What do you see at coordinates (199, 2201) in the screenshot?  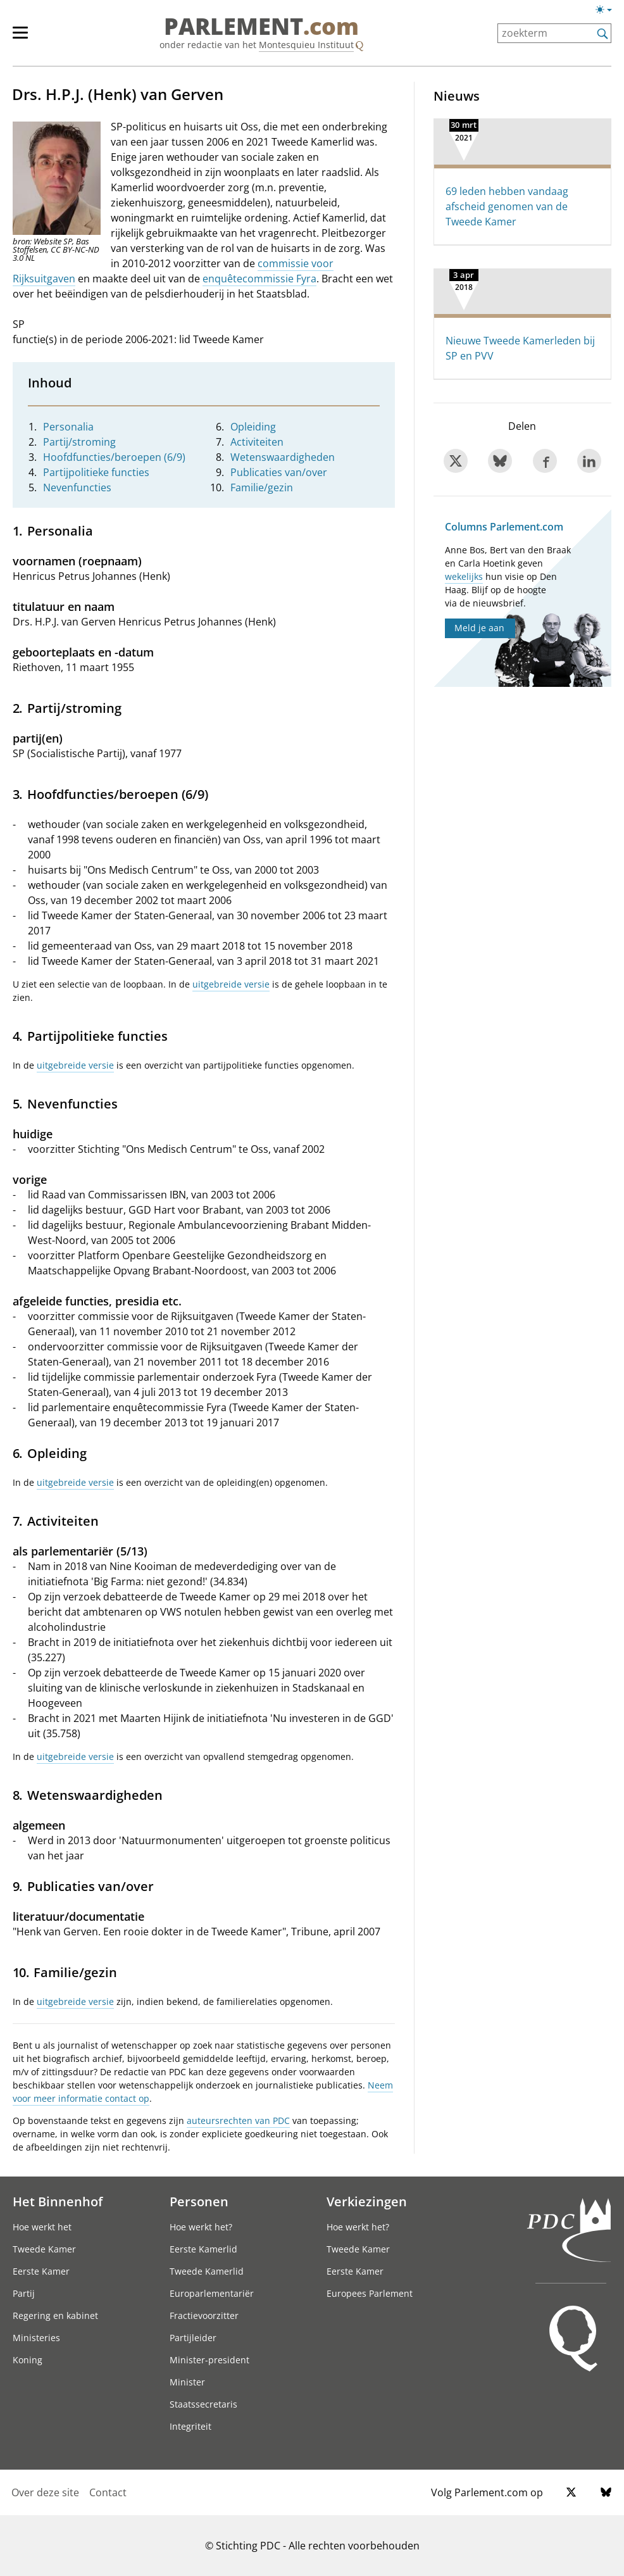 I see `Personen` at bounding box center [199, 2201].